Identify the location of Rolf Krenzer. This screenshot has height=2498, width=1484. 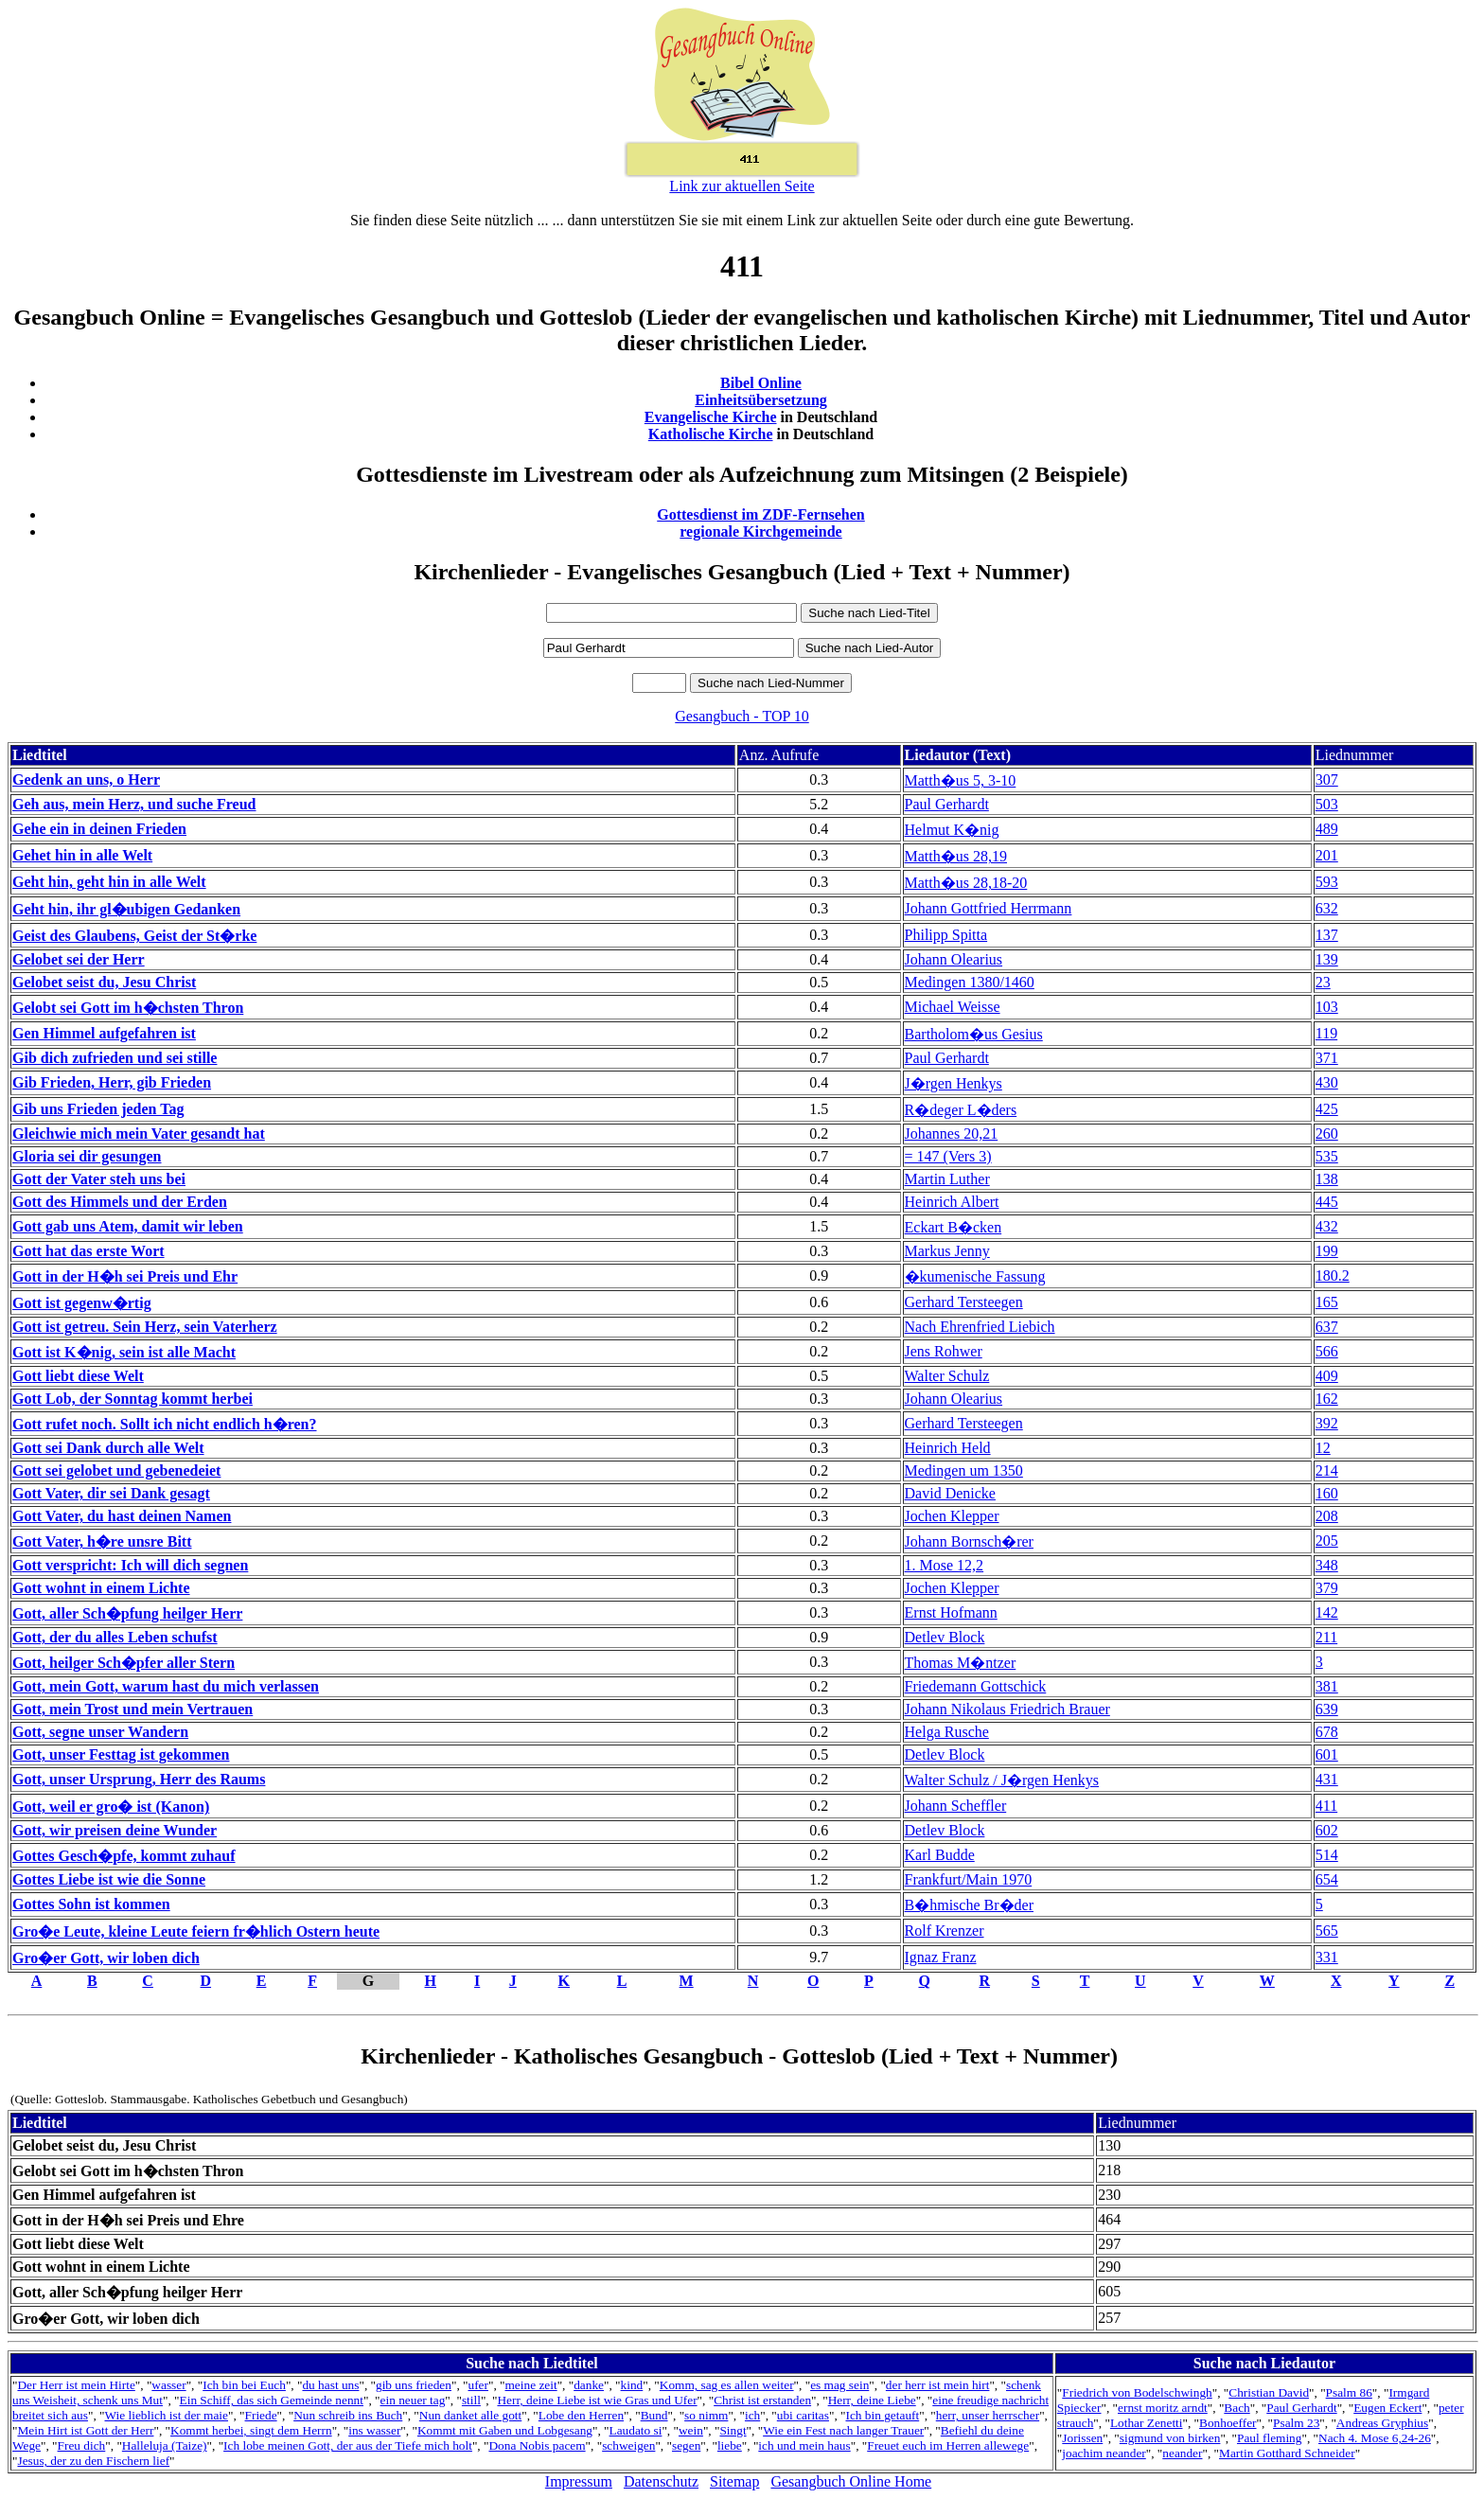
(944, 1930).